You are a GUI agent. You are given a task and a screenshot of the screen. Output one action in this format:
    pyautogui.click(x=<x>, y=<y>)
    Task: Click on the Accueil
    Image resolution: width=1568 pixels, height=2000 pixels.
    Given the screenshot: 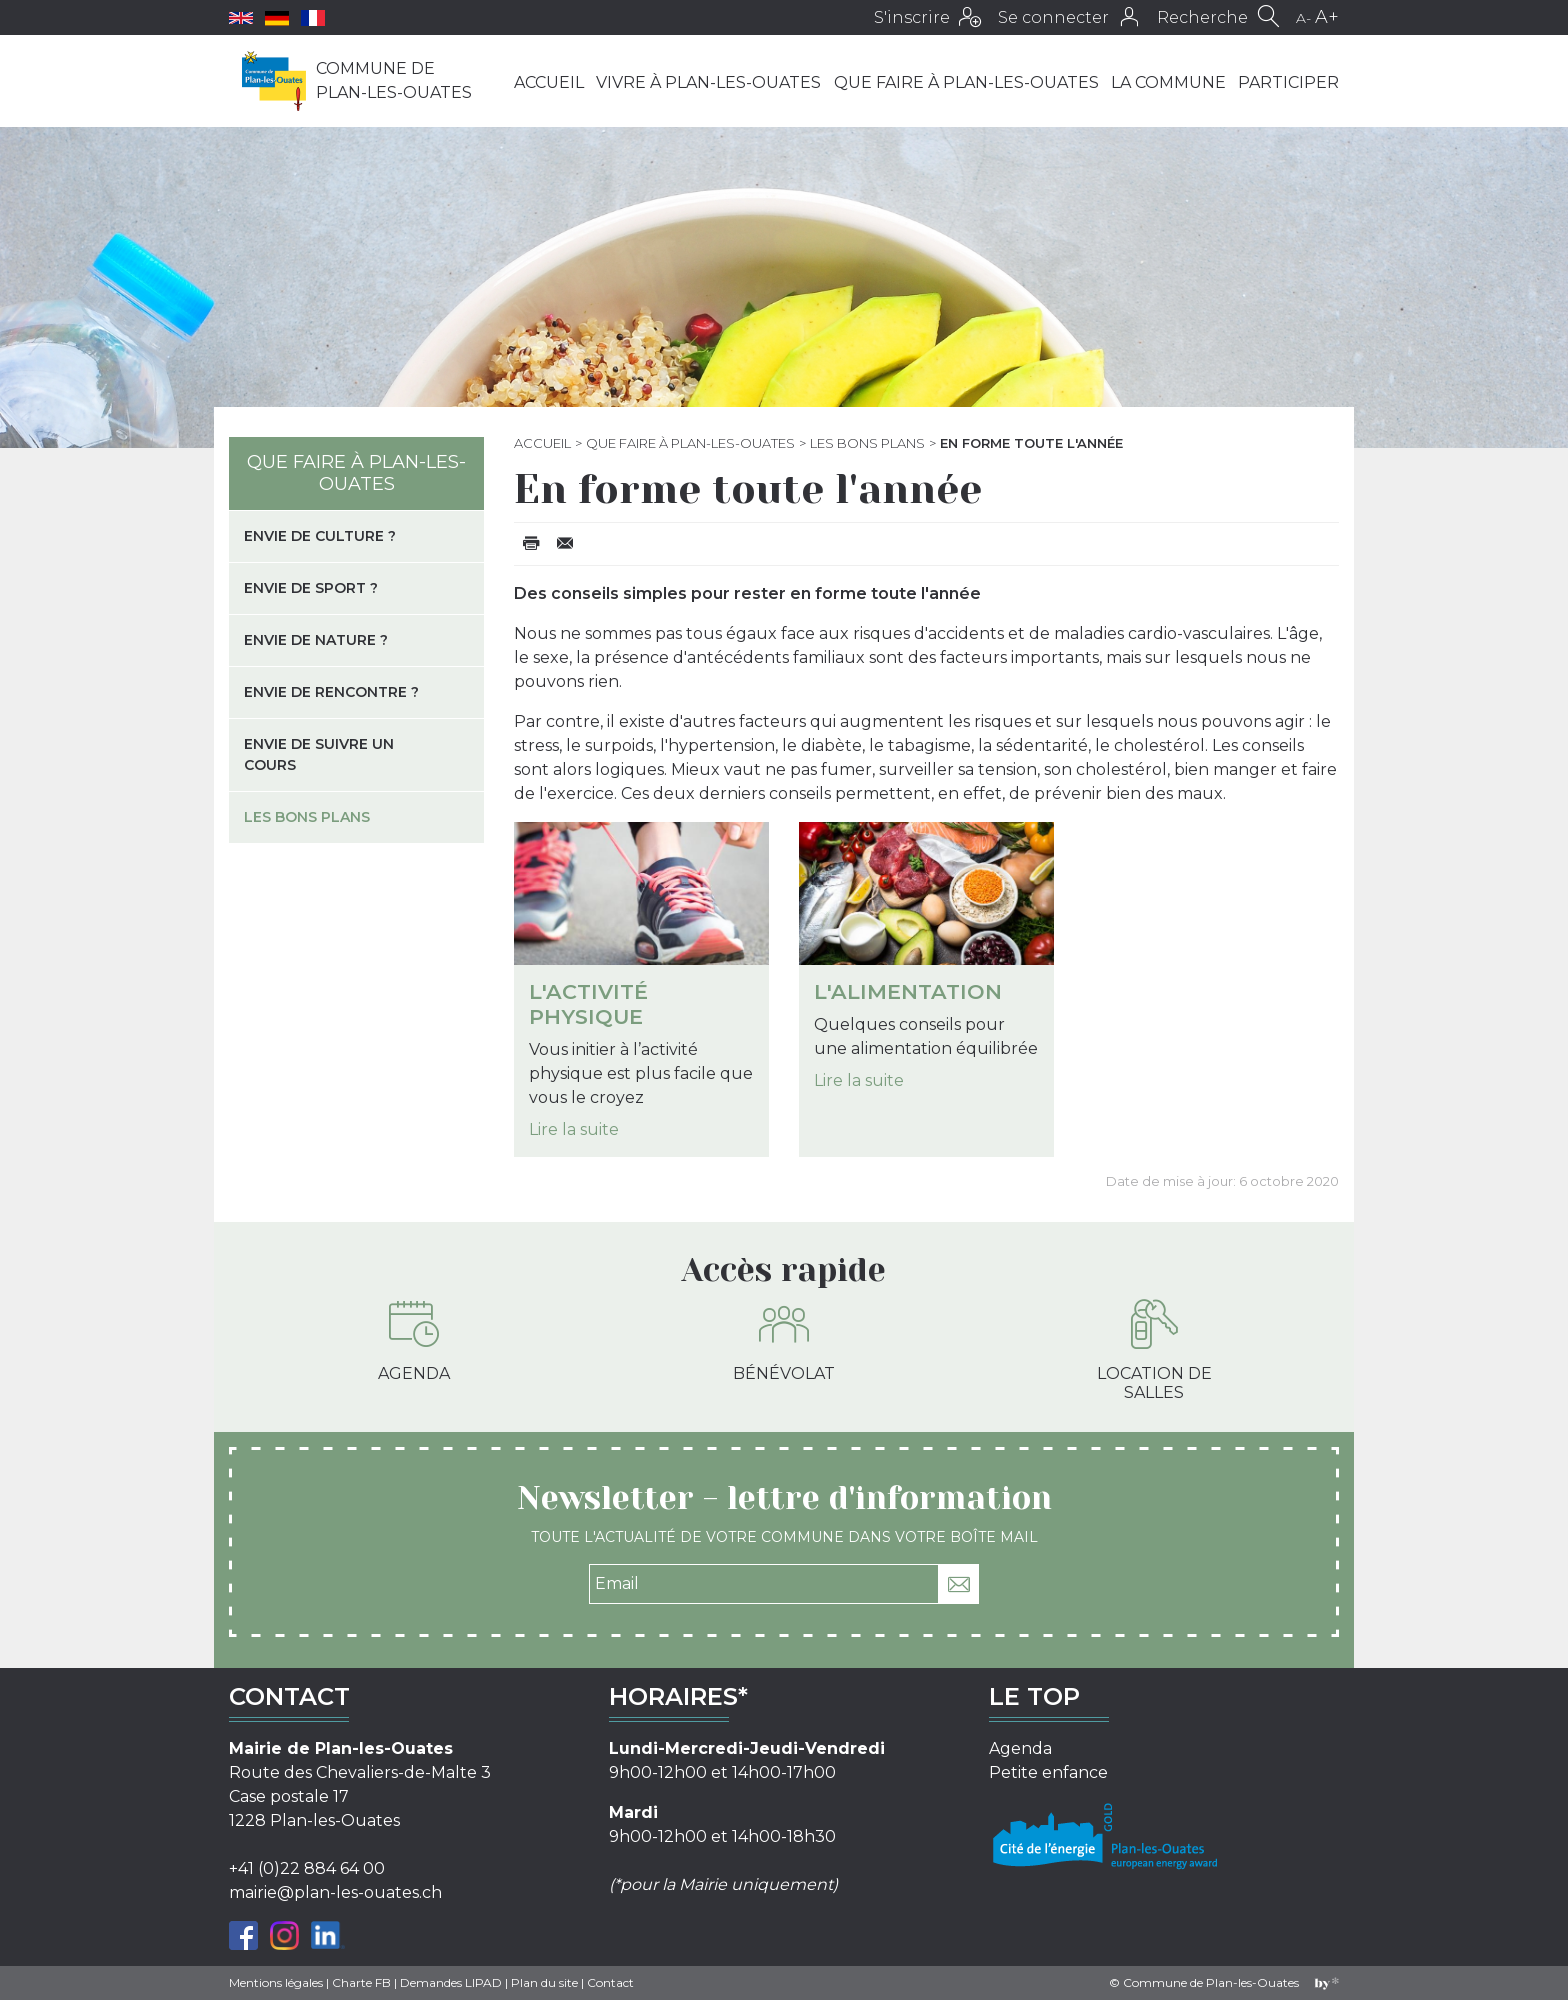 What is the action you would take?
    pyautogui.click(x=549, y=82)
    